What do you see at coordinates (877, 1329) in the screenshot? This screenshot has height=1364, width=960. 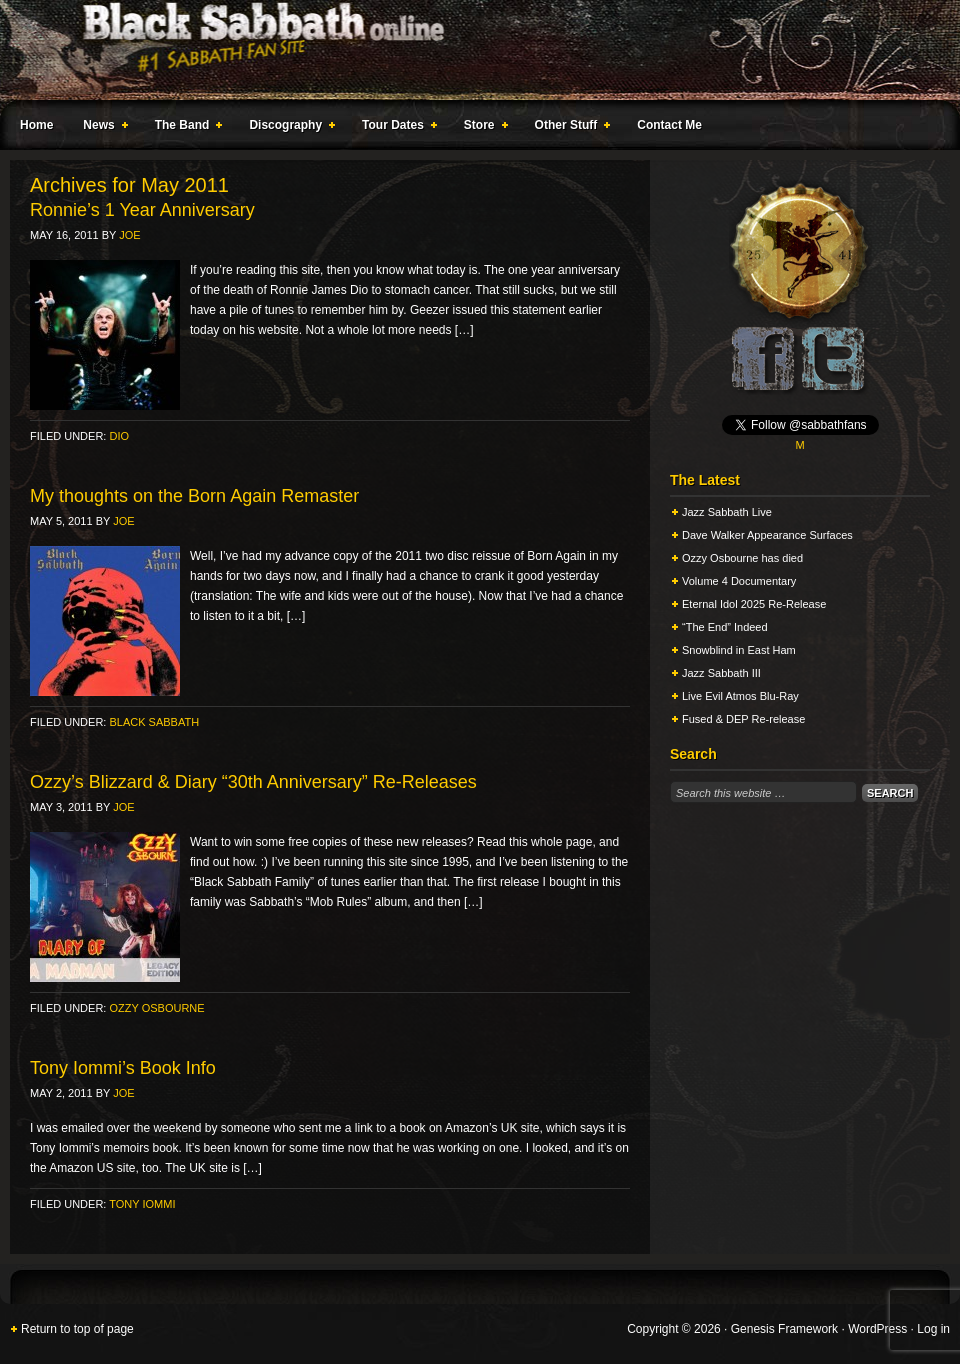 I see `WordPress` at bounding box center [877, 1329].